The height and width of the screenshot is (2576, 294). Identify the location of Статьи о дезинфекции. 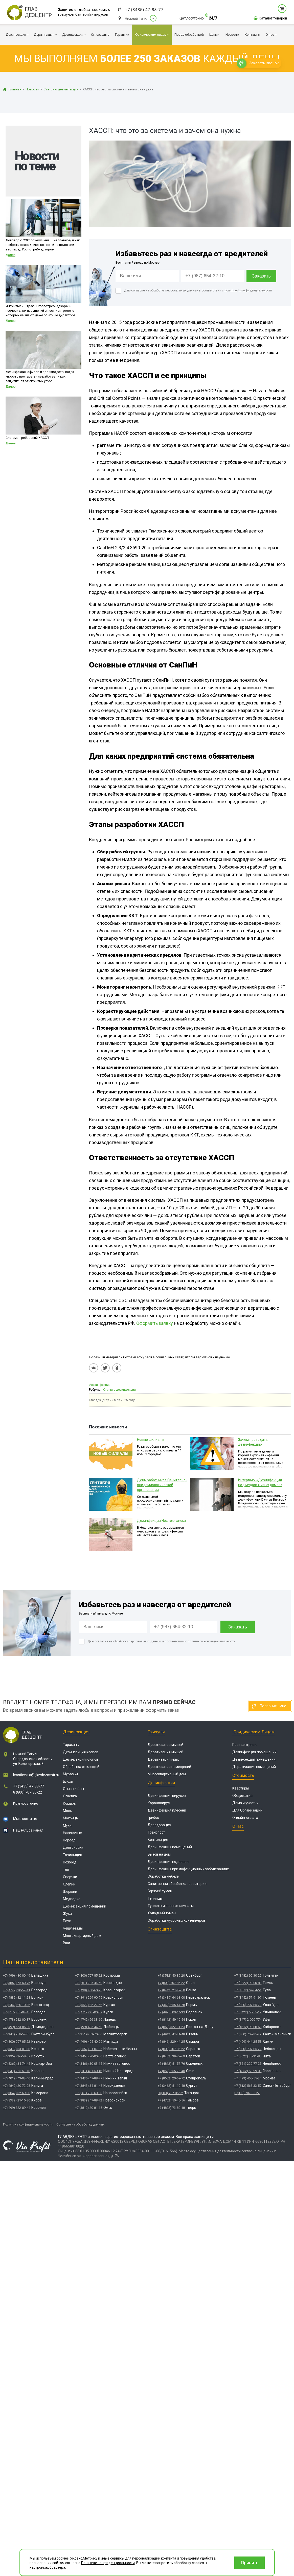
(119, 1389).